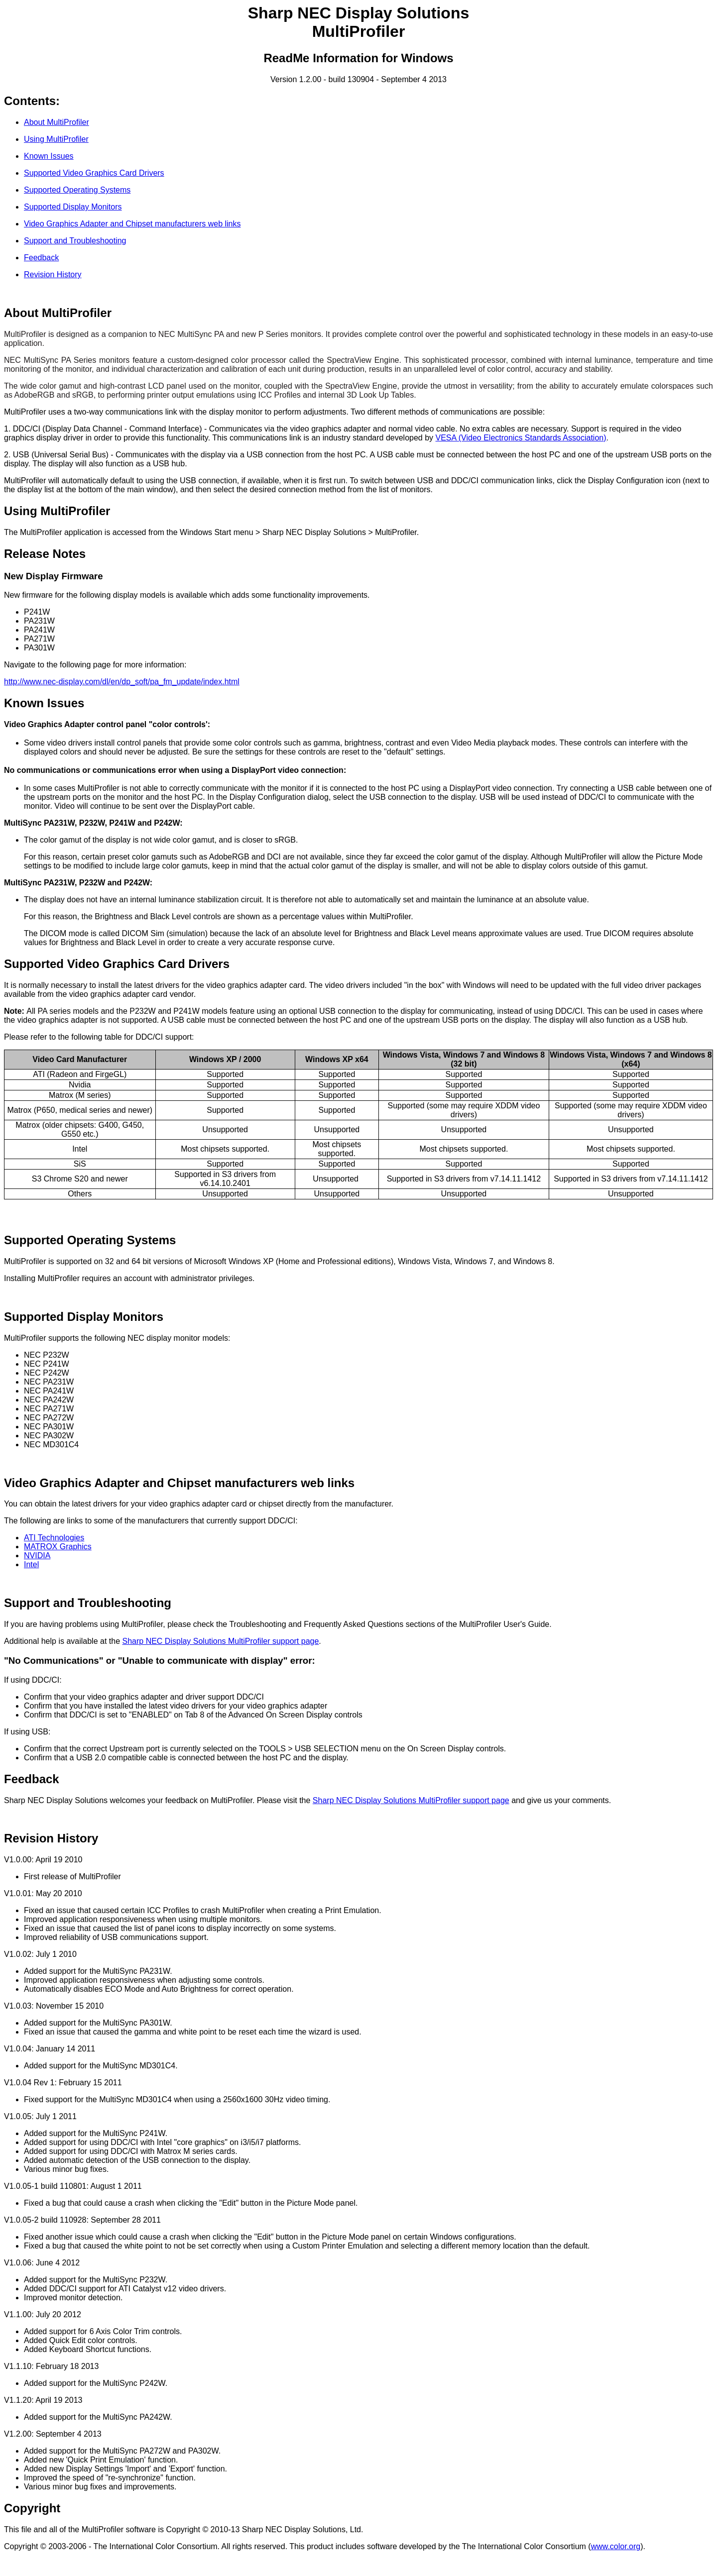  Describe the element at coordinates (94, 173) in the screenshot. I see `Supported Video Graphics Card Drivers` at that location.